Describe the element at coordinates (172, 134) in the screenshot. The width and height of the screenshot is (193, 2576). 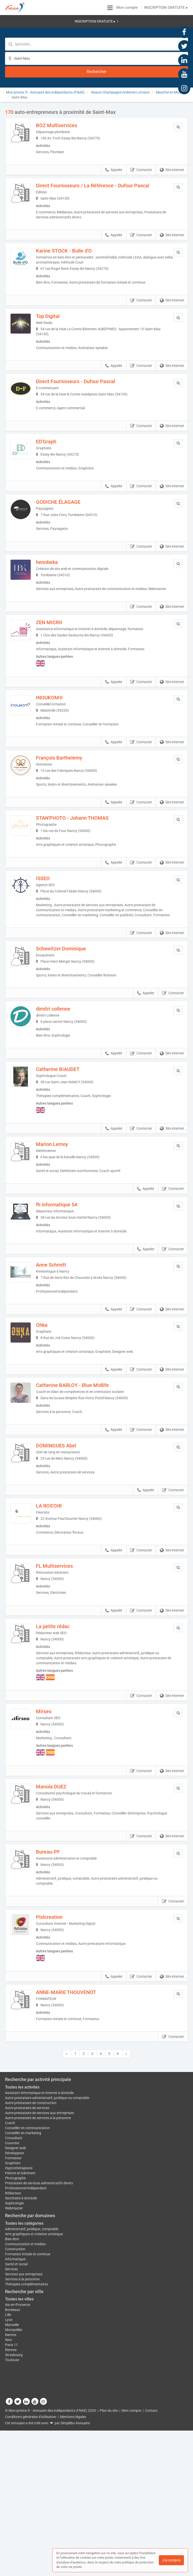
I see `Site internet` at that location.